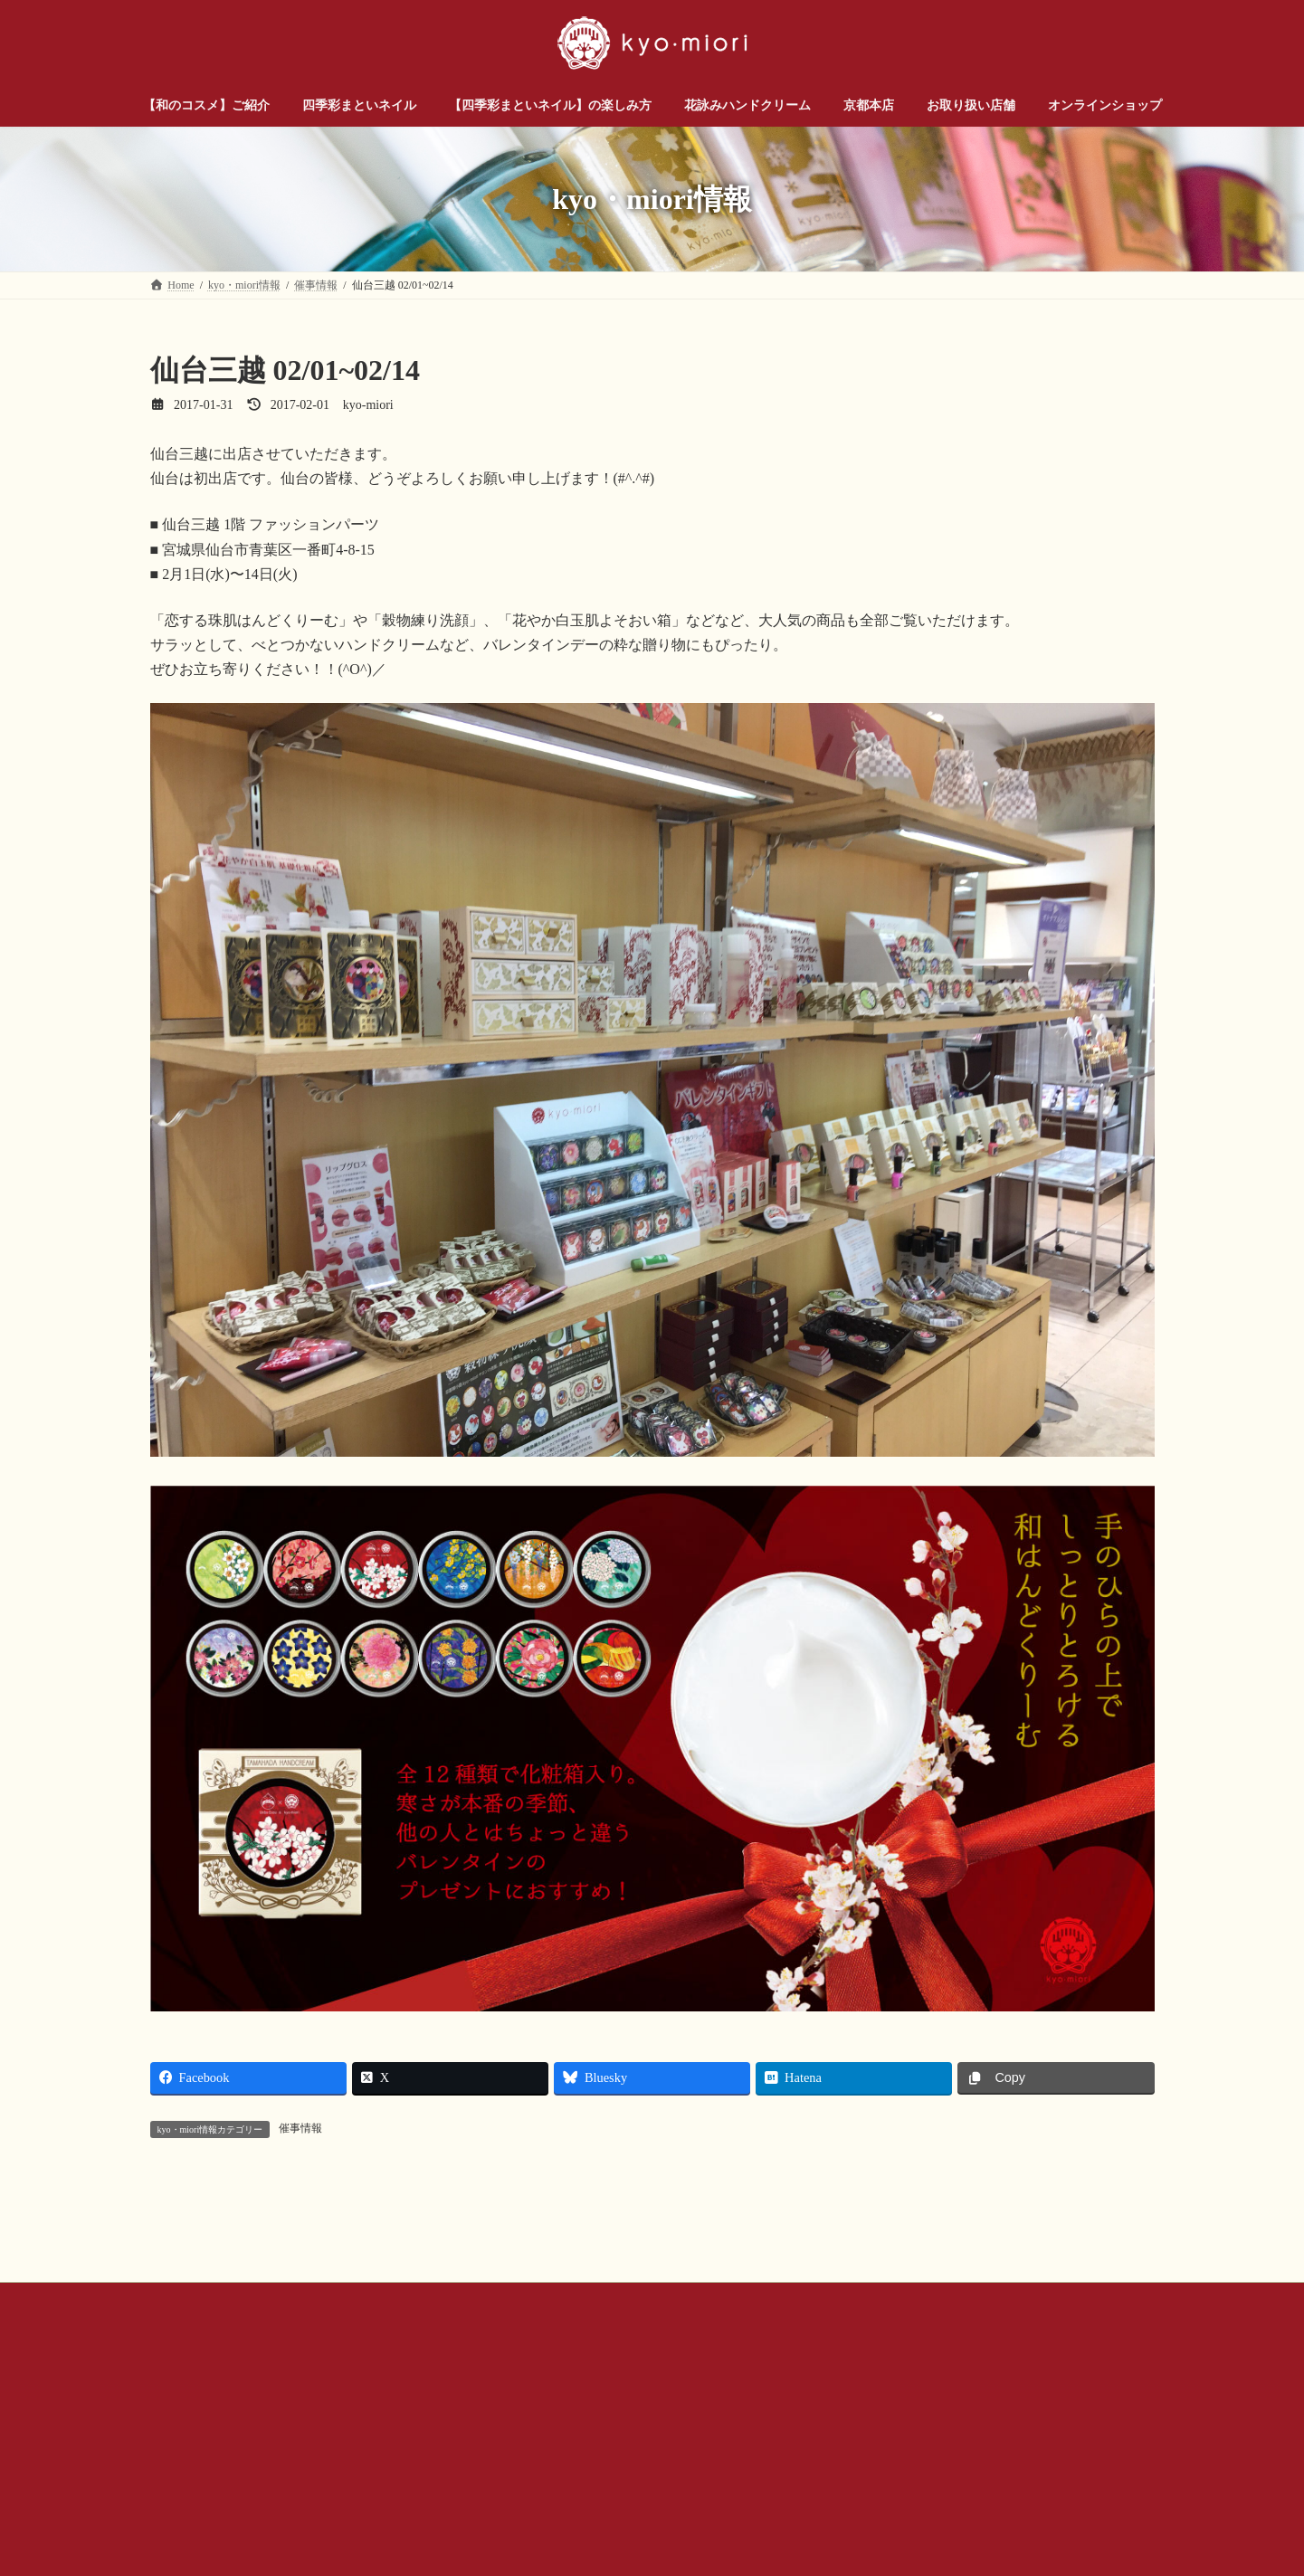  Describe the element at coordinates (617, 2503) in the screenshot. I see `公式SNSアカウントについて` at that location.